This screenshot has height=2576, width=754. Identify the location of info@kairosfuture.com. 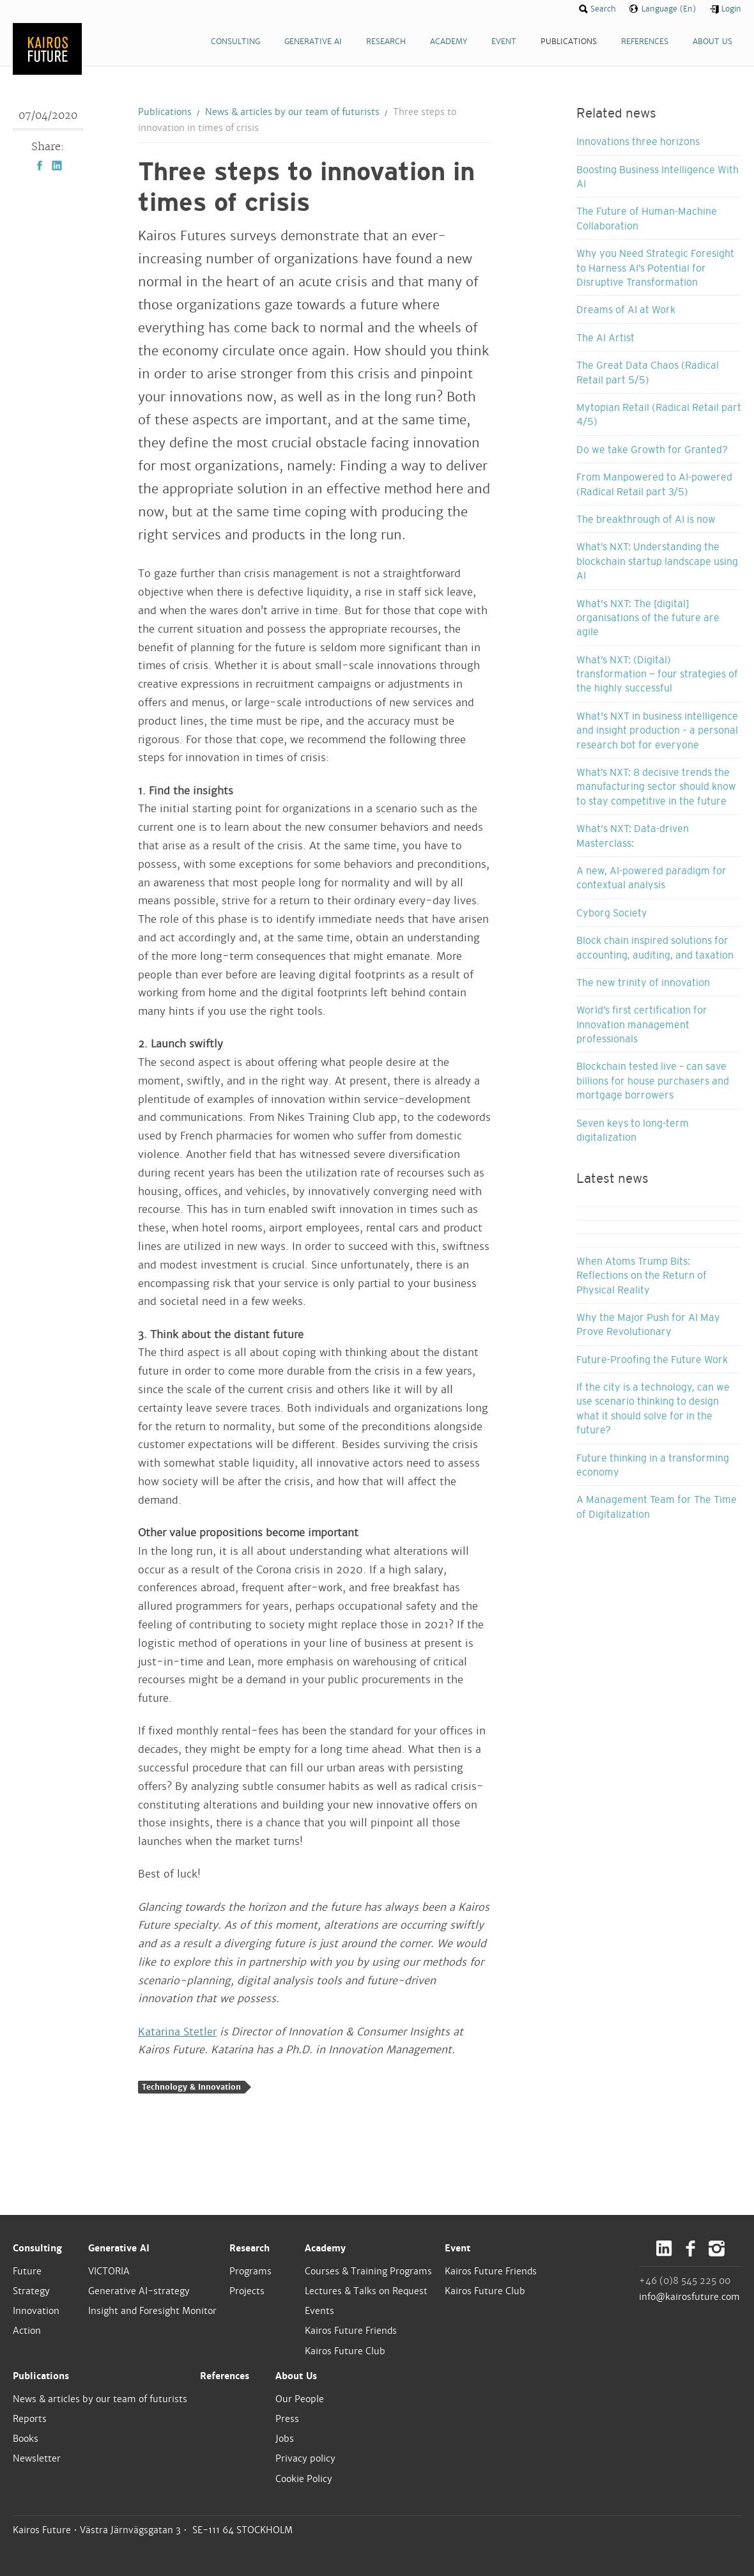
(689, 2296).